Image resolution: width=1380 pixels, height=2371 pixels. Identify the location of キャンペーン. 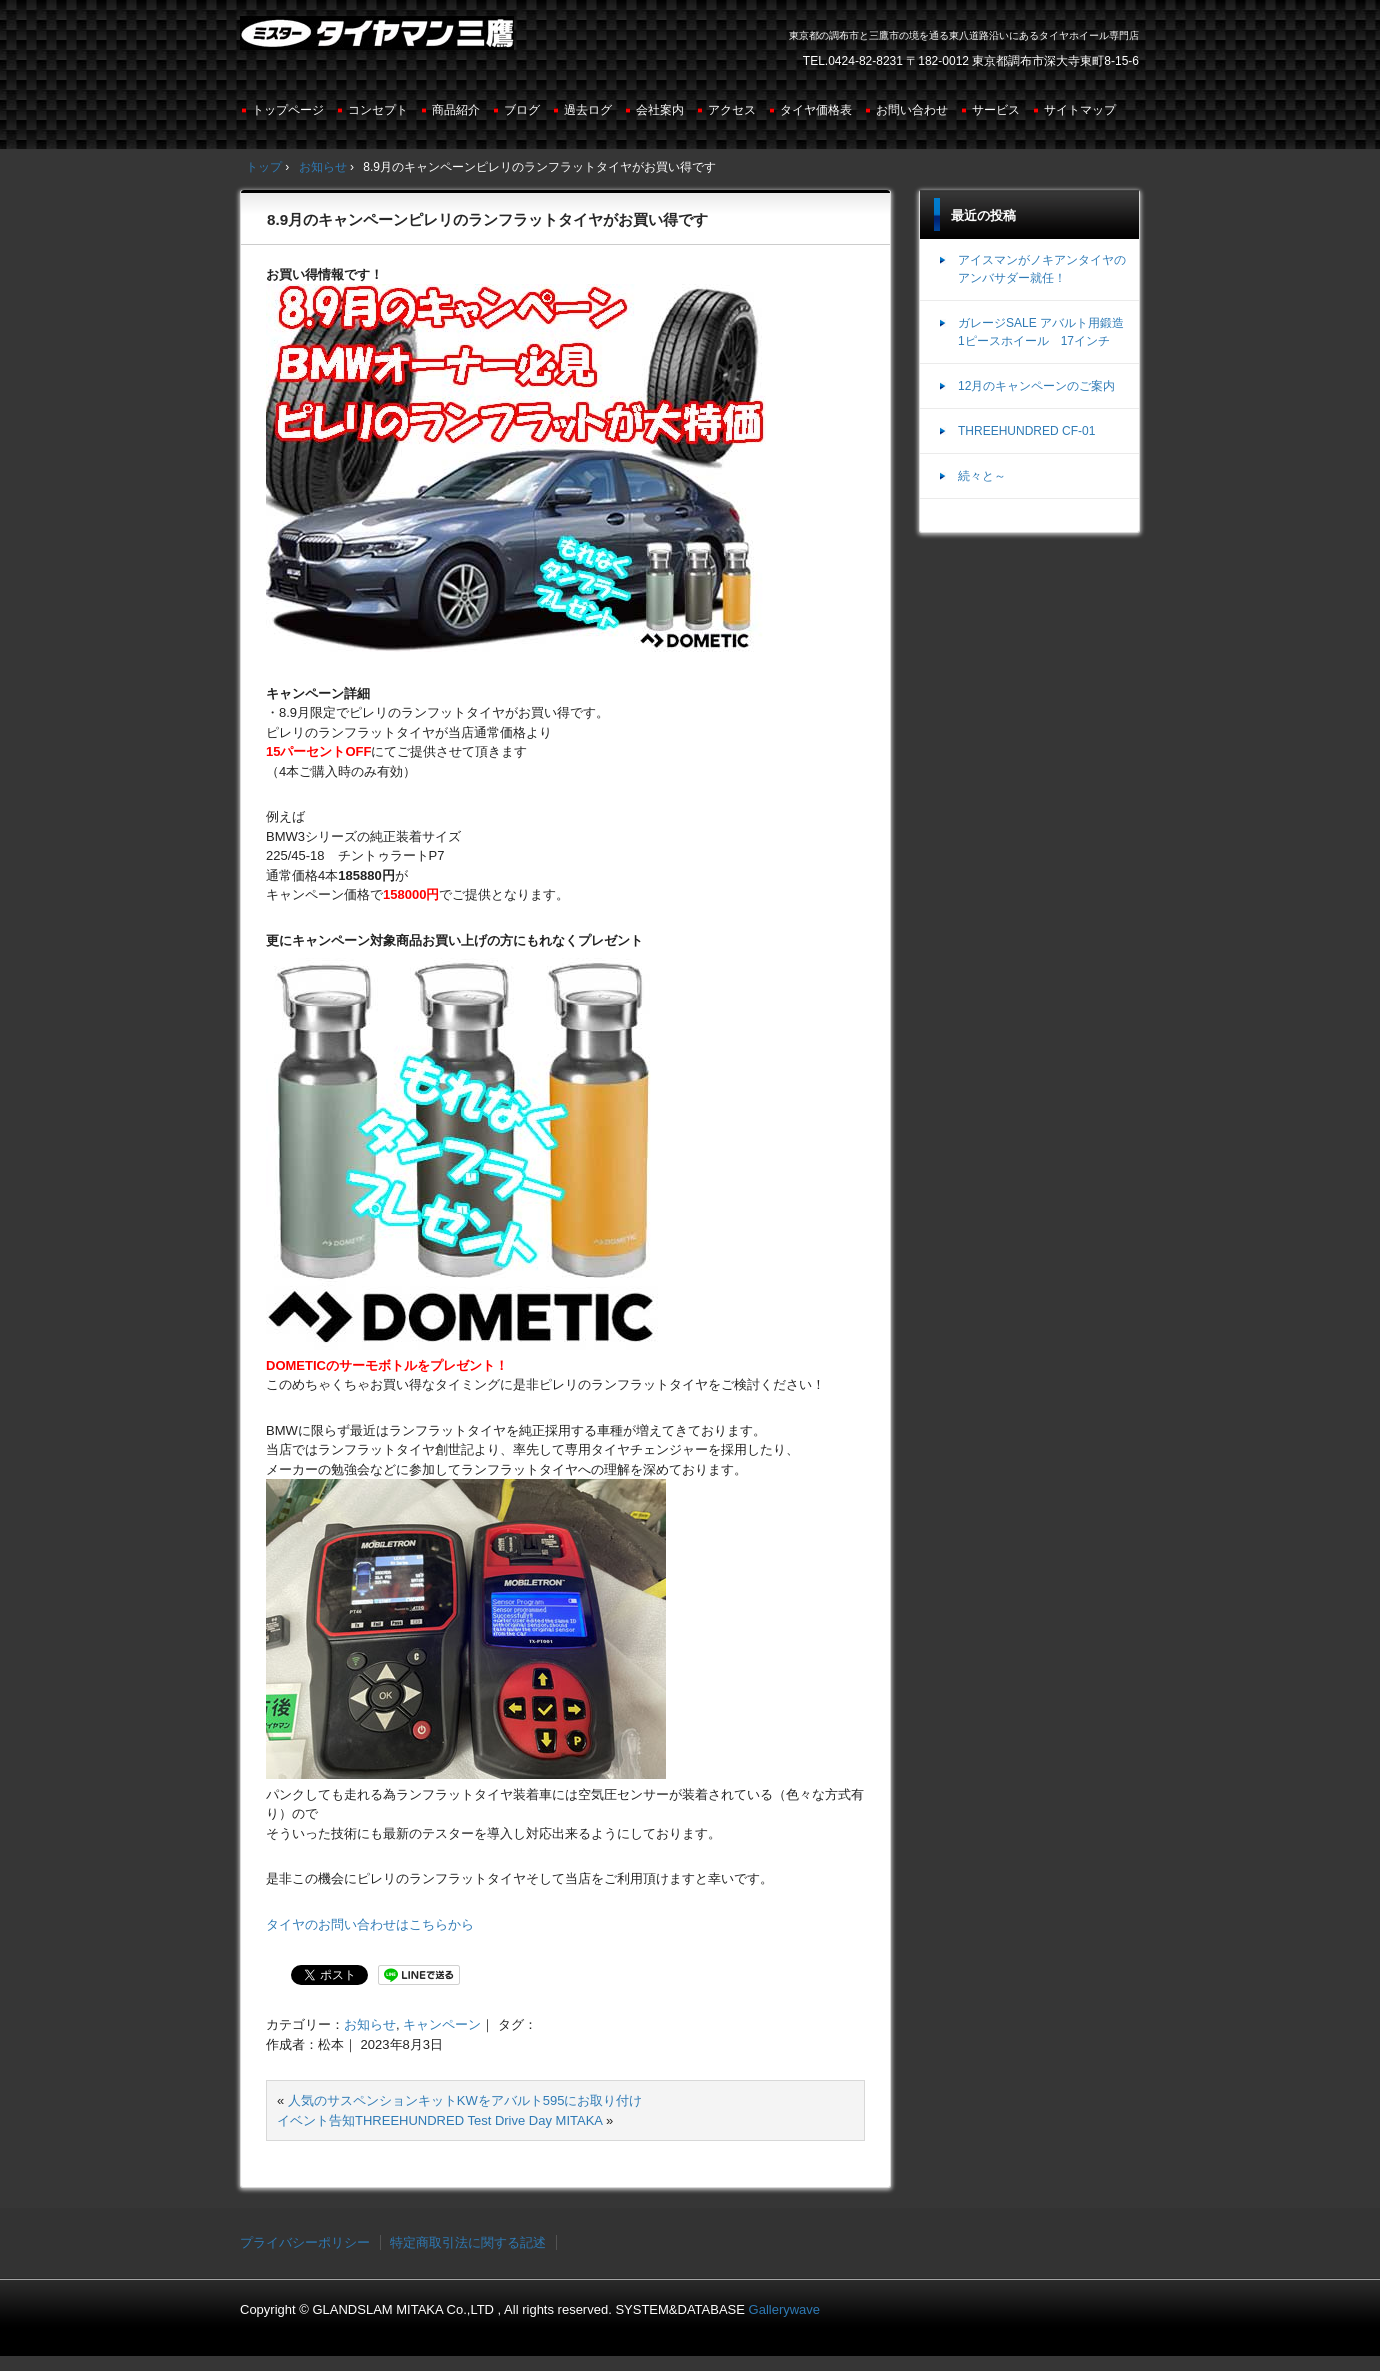
(442, 2024).